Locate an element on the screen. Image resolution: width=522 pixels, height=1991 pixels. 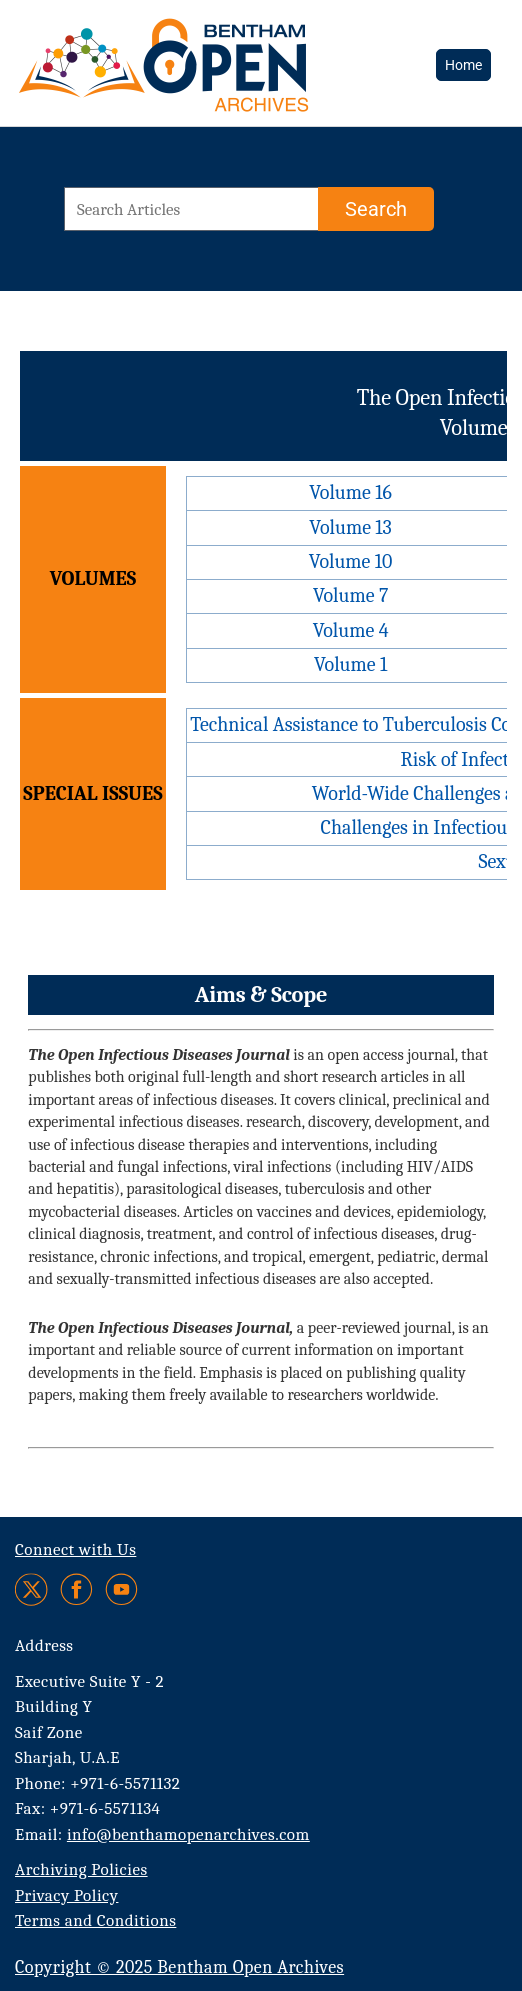
Volume 10 is located at coordinates (351, 561).